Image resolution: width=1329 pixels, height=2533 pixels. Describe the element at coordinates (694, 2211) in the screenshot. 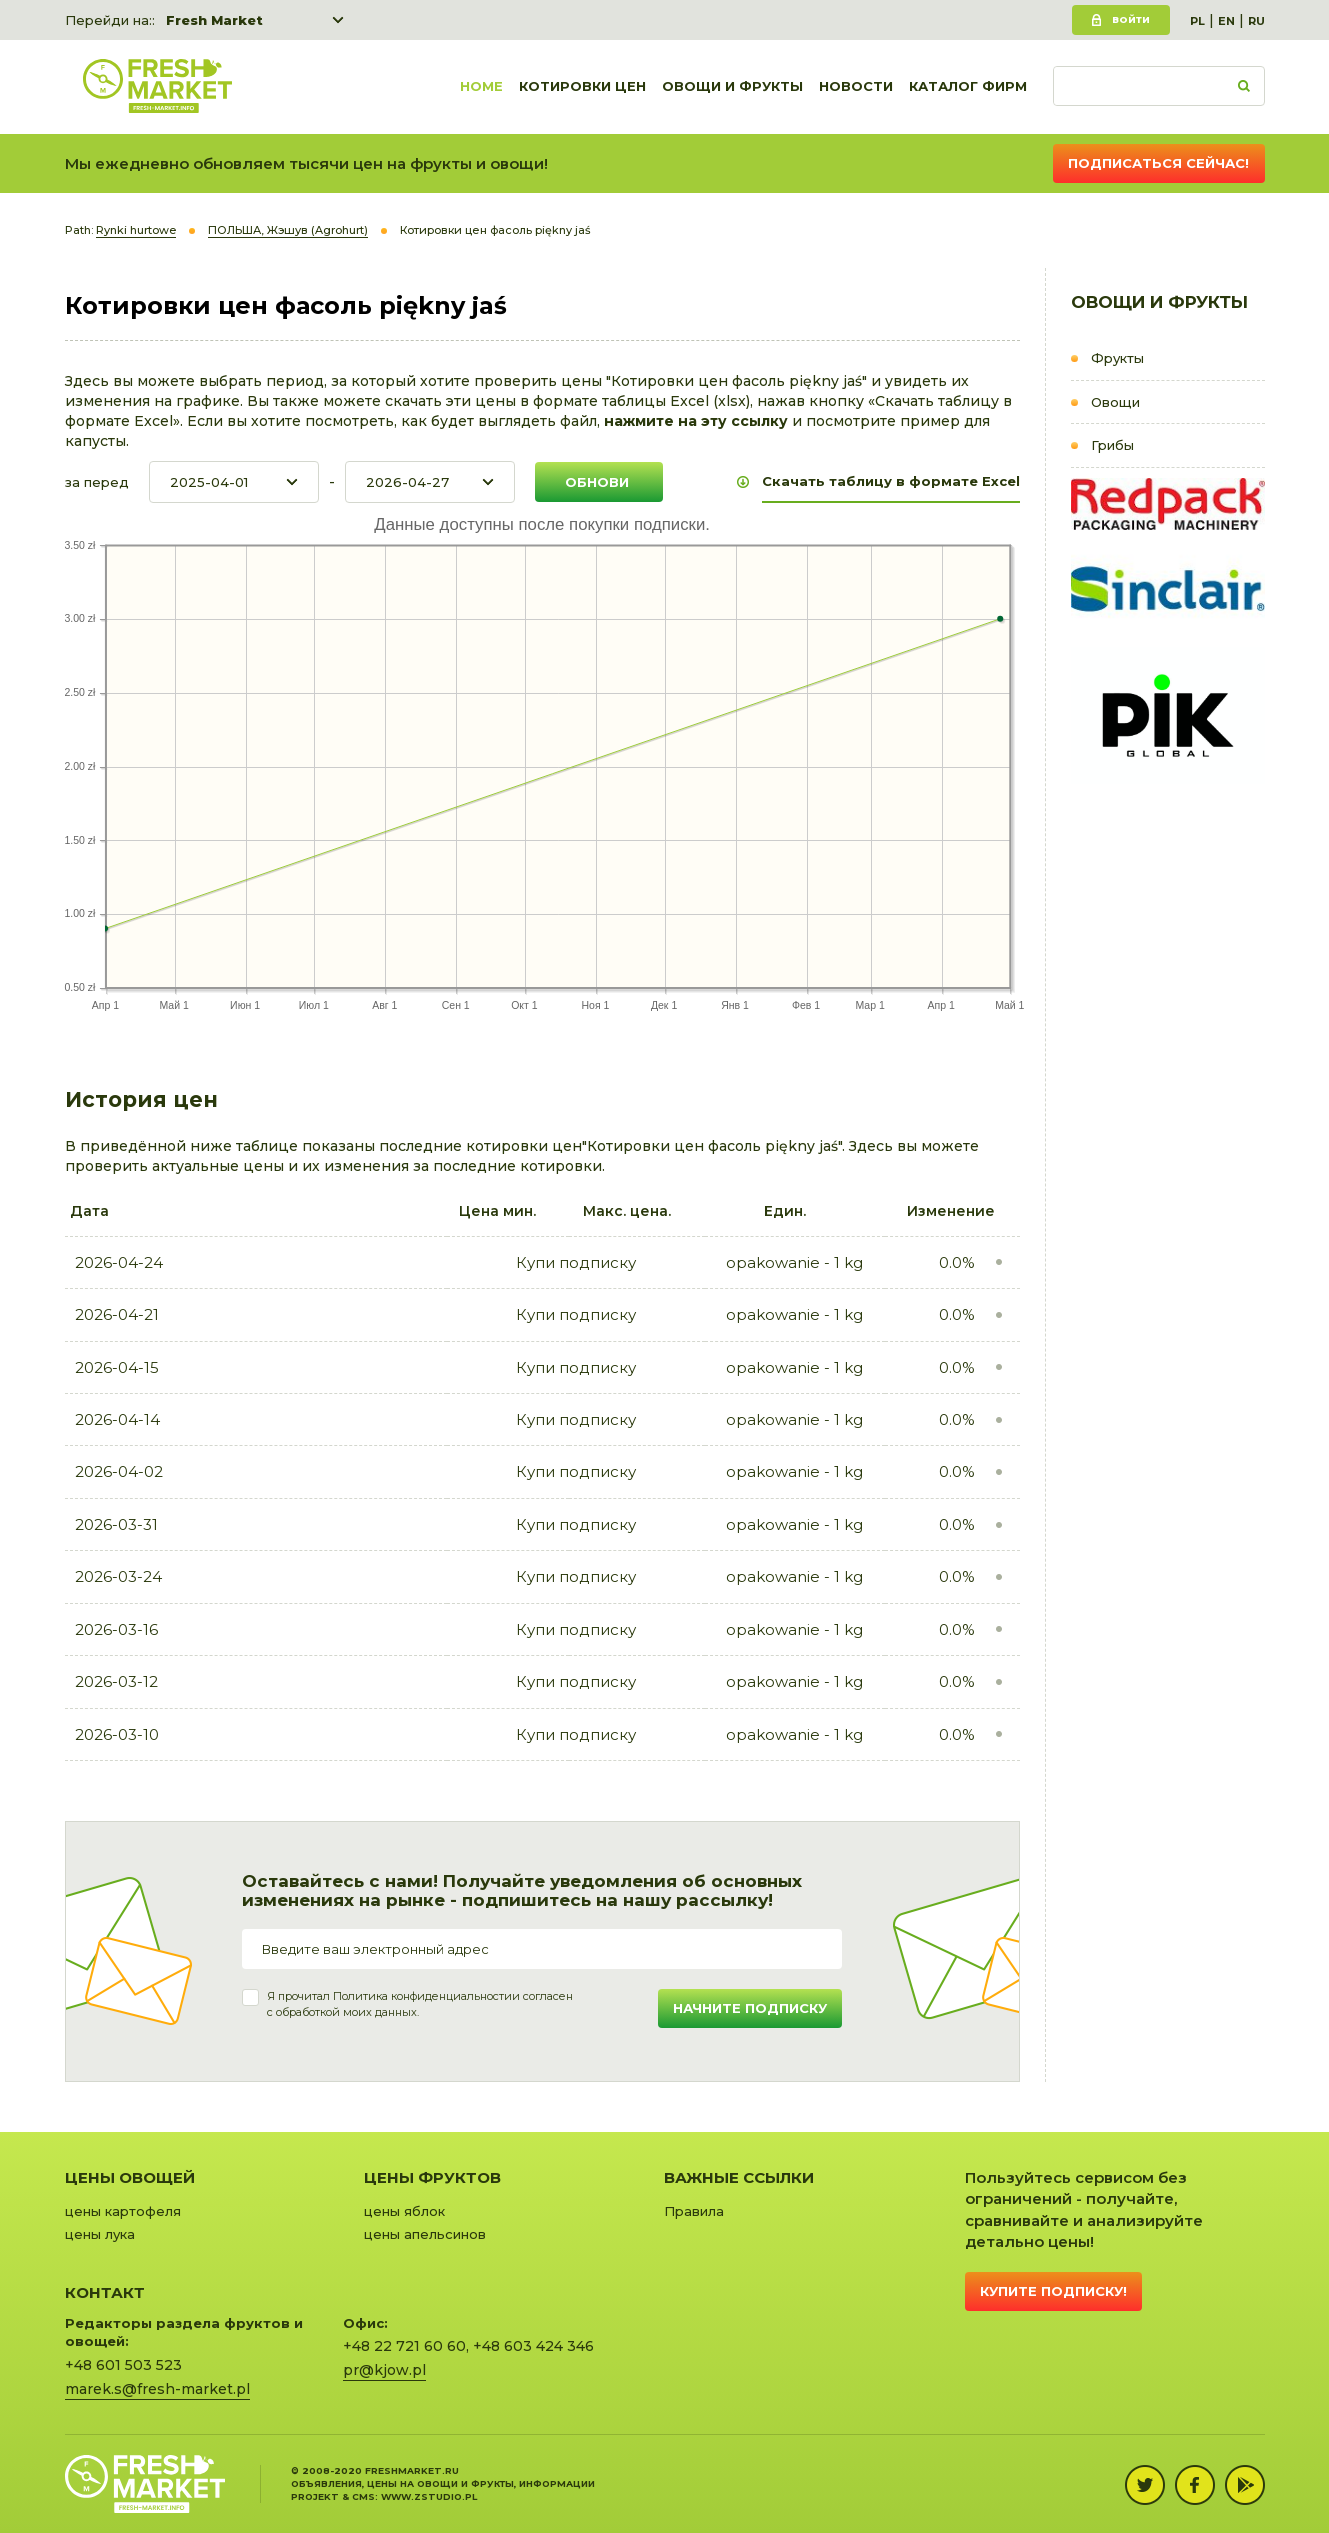

I see `Правила` at that location.